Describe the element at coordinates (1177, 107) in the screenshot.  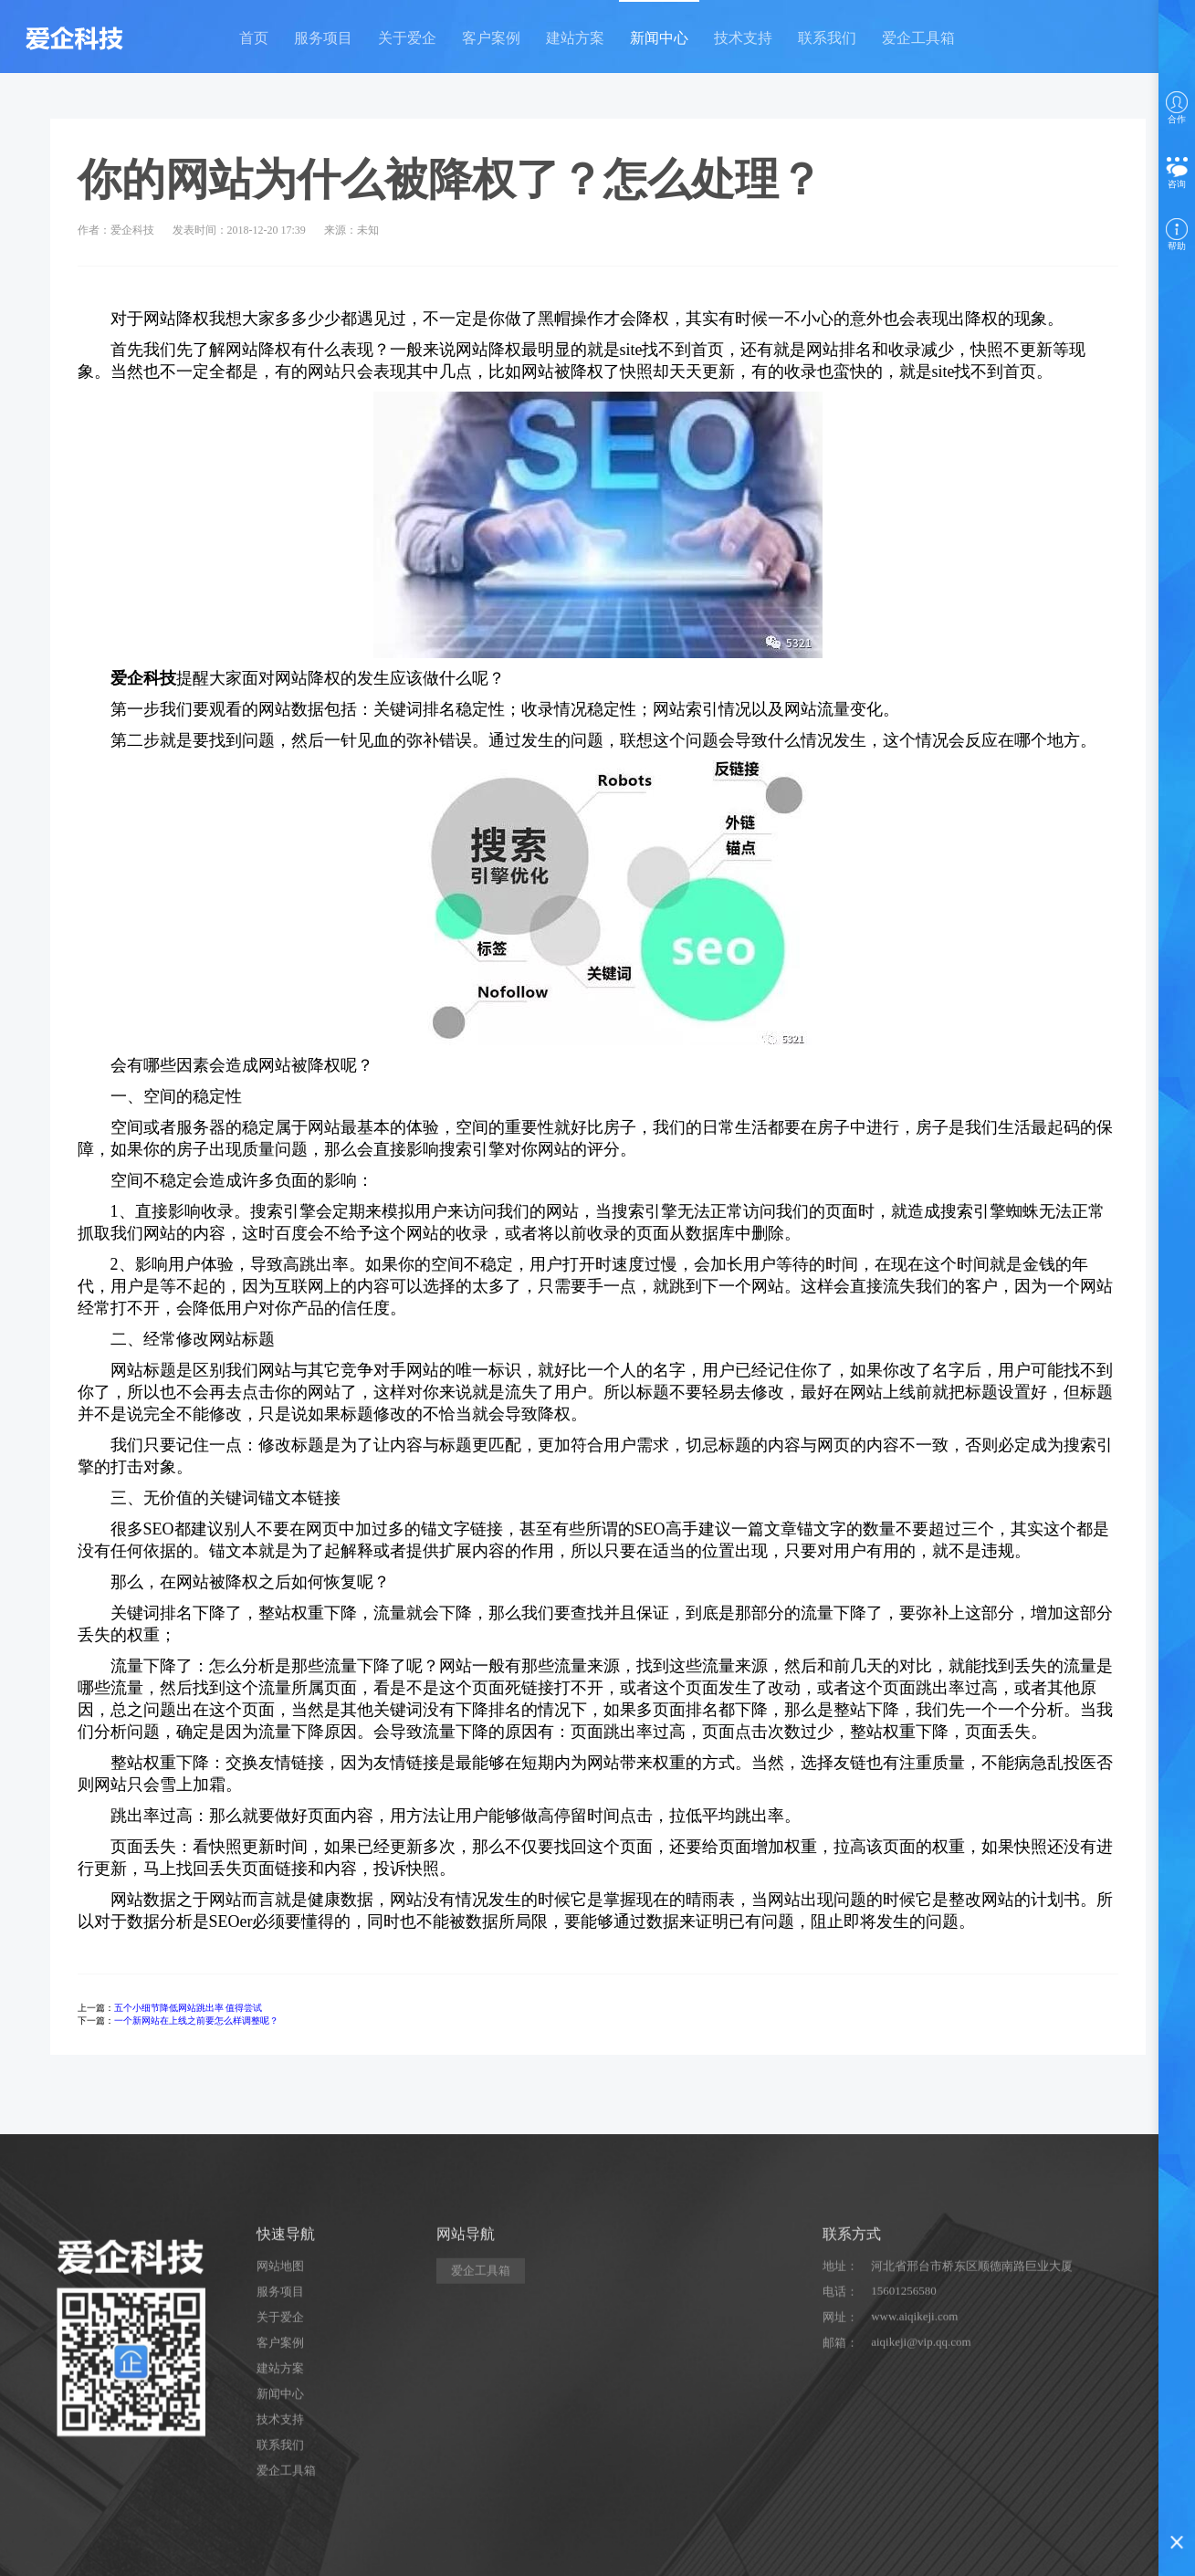
I see `合作` at that location.